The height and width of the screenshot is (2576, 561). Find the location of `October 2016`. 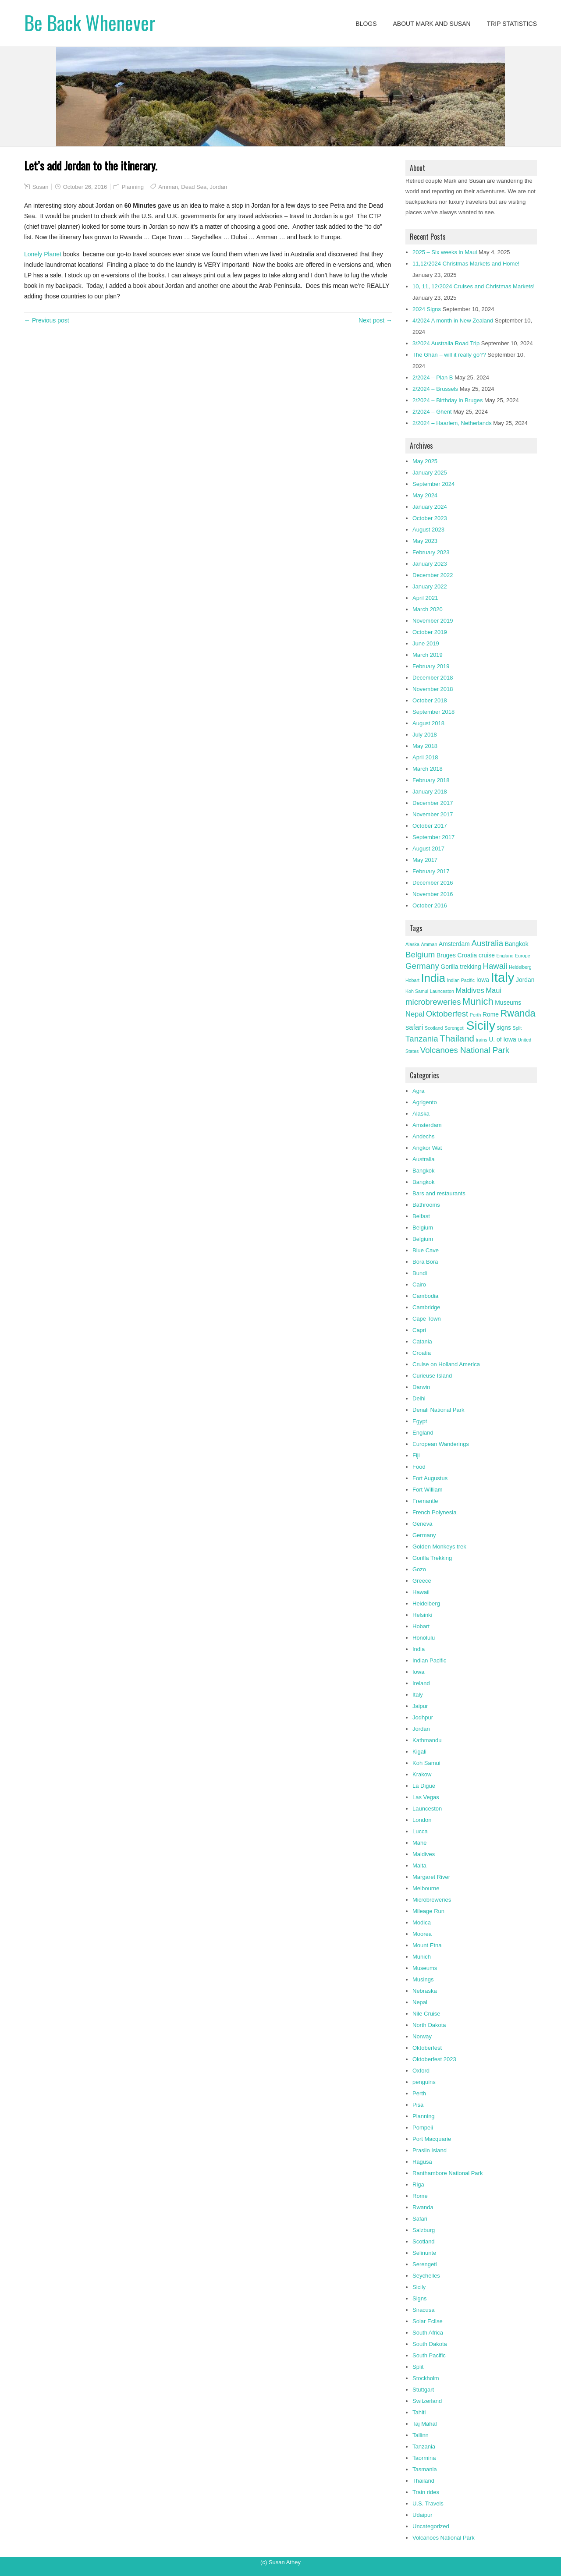

October 2016 is located at coordinates (429, 905).